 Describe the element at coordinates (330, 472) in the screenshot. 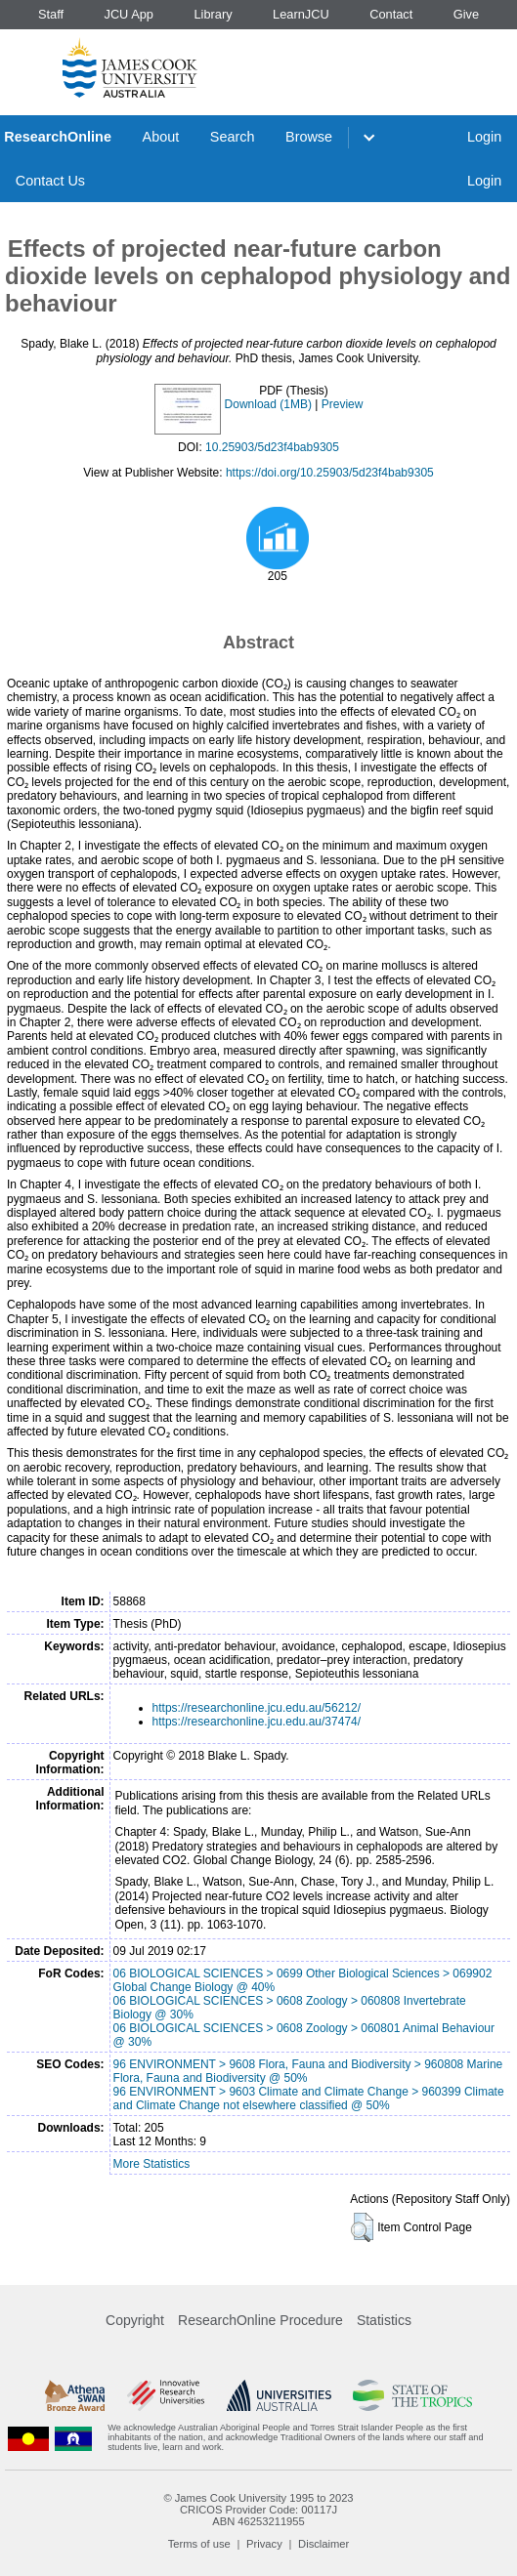

I see `https://doi.org/10.25903/5d23f4bab9305` at that location.